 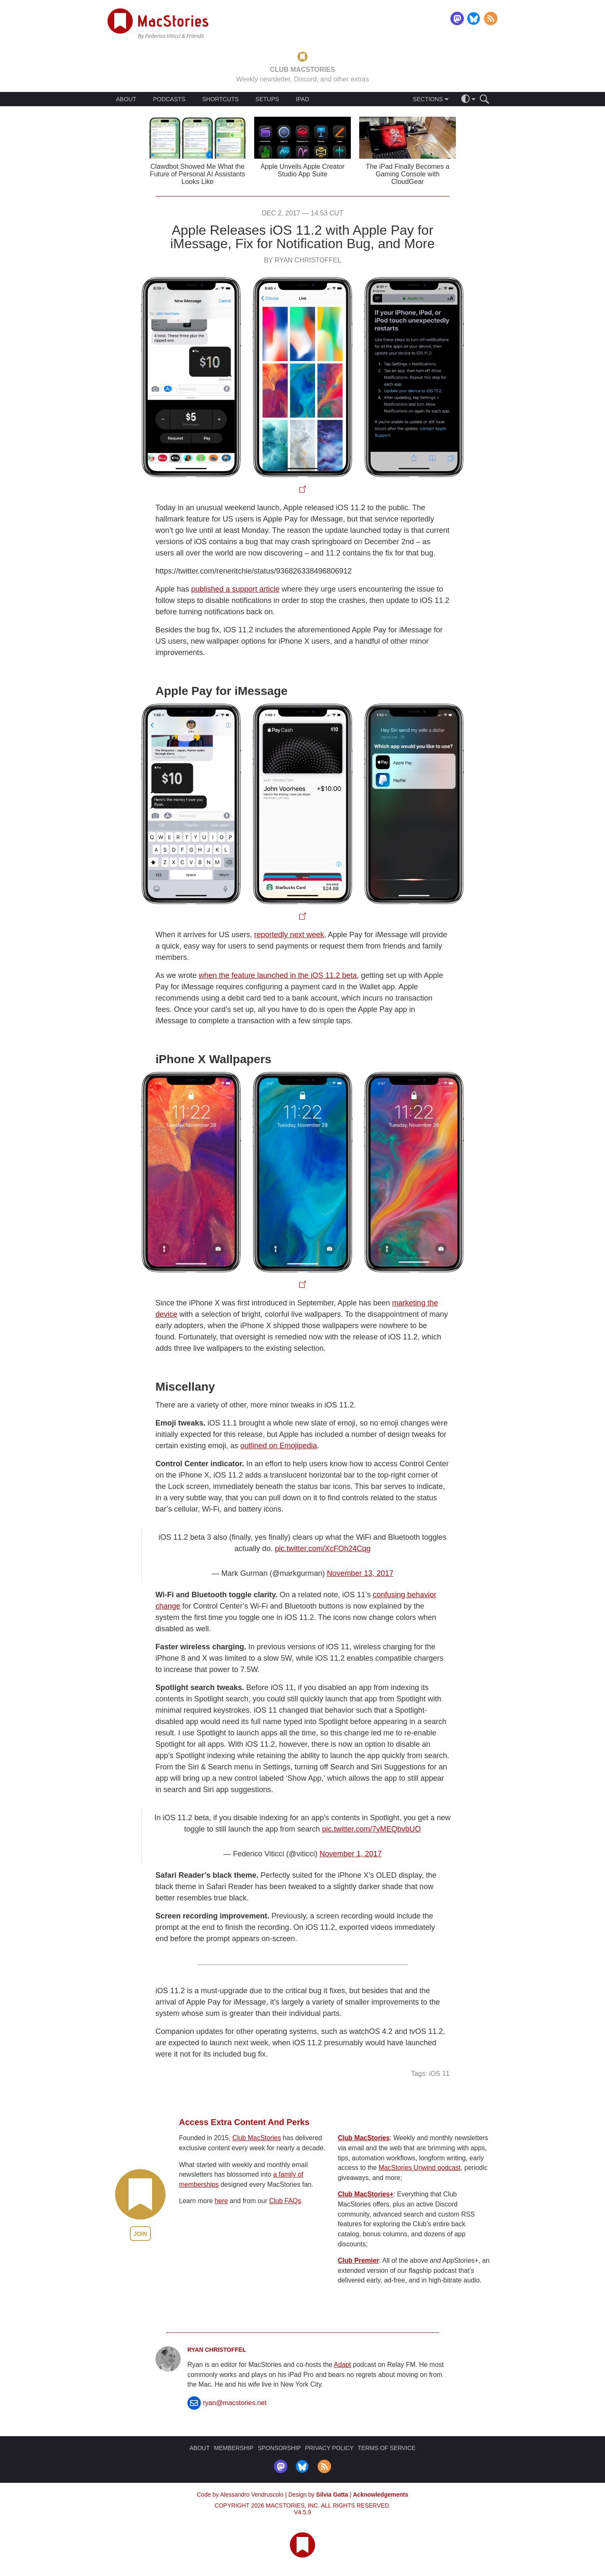 I want to click on November 13, 2017, so click(x=360, y=1573).